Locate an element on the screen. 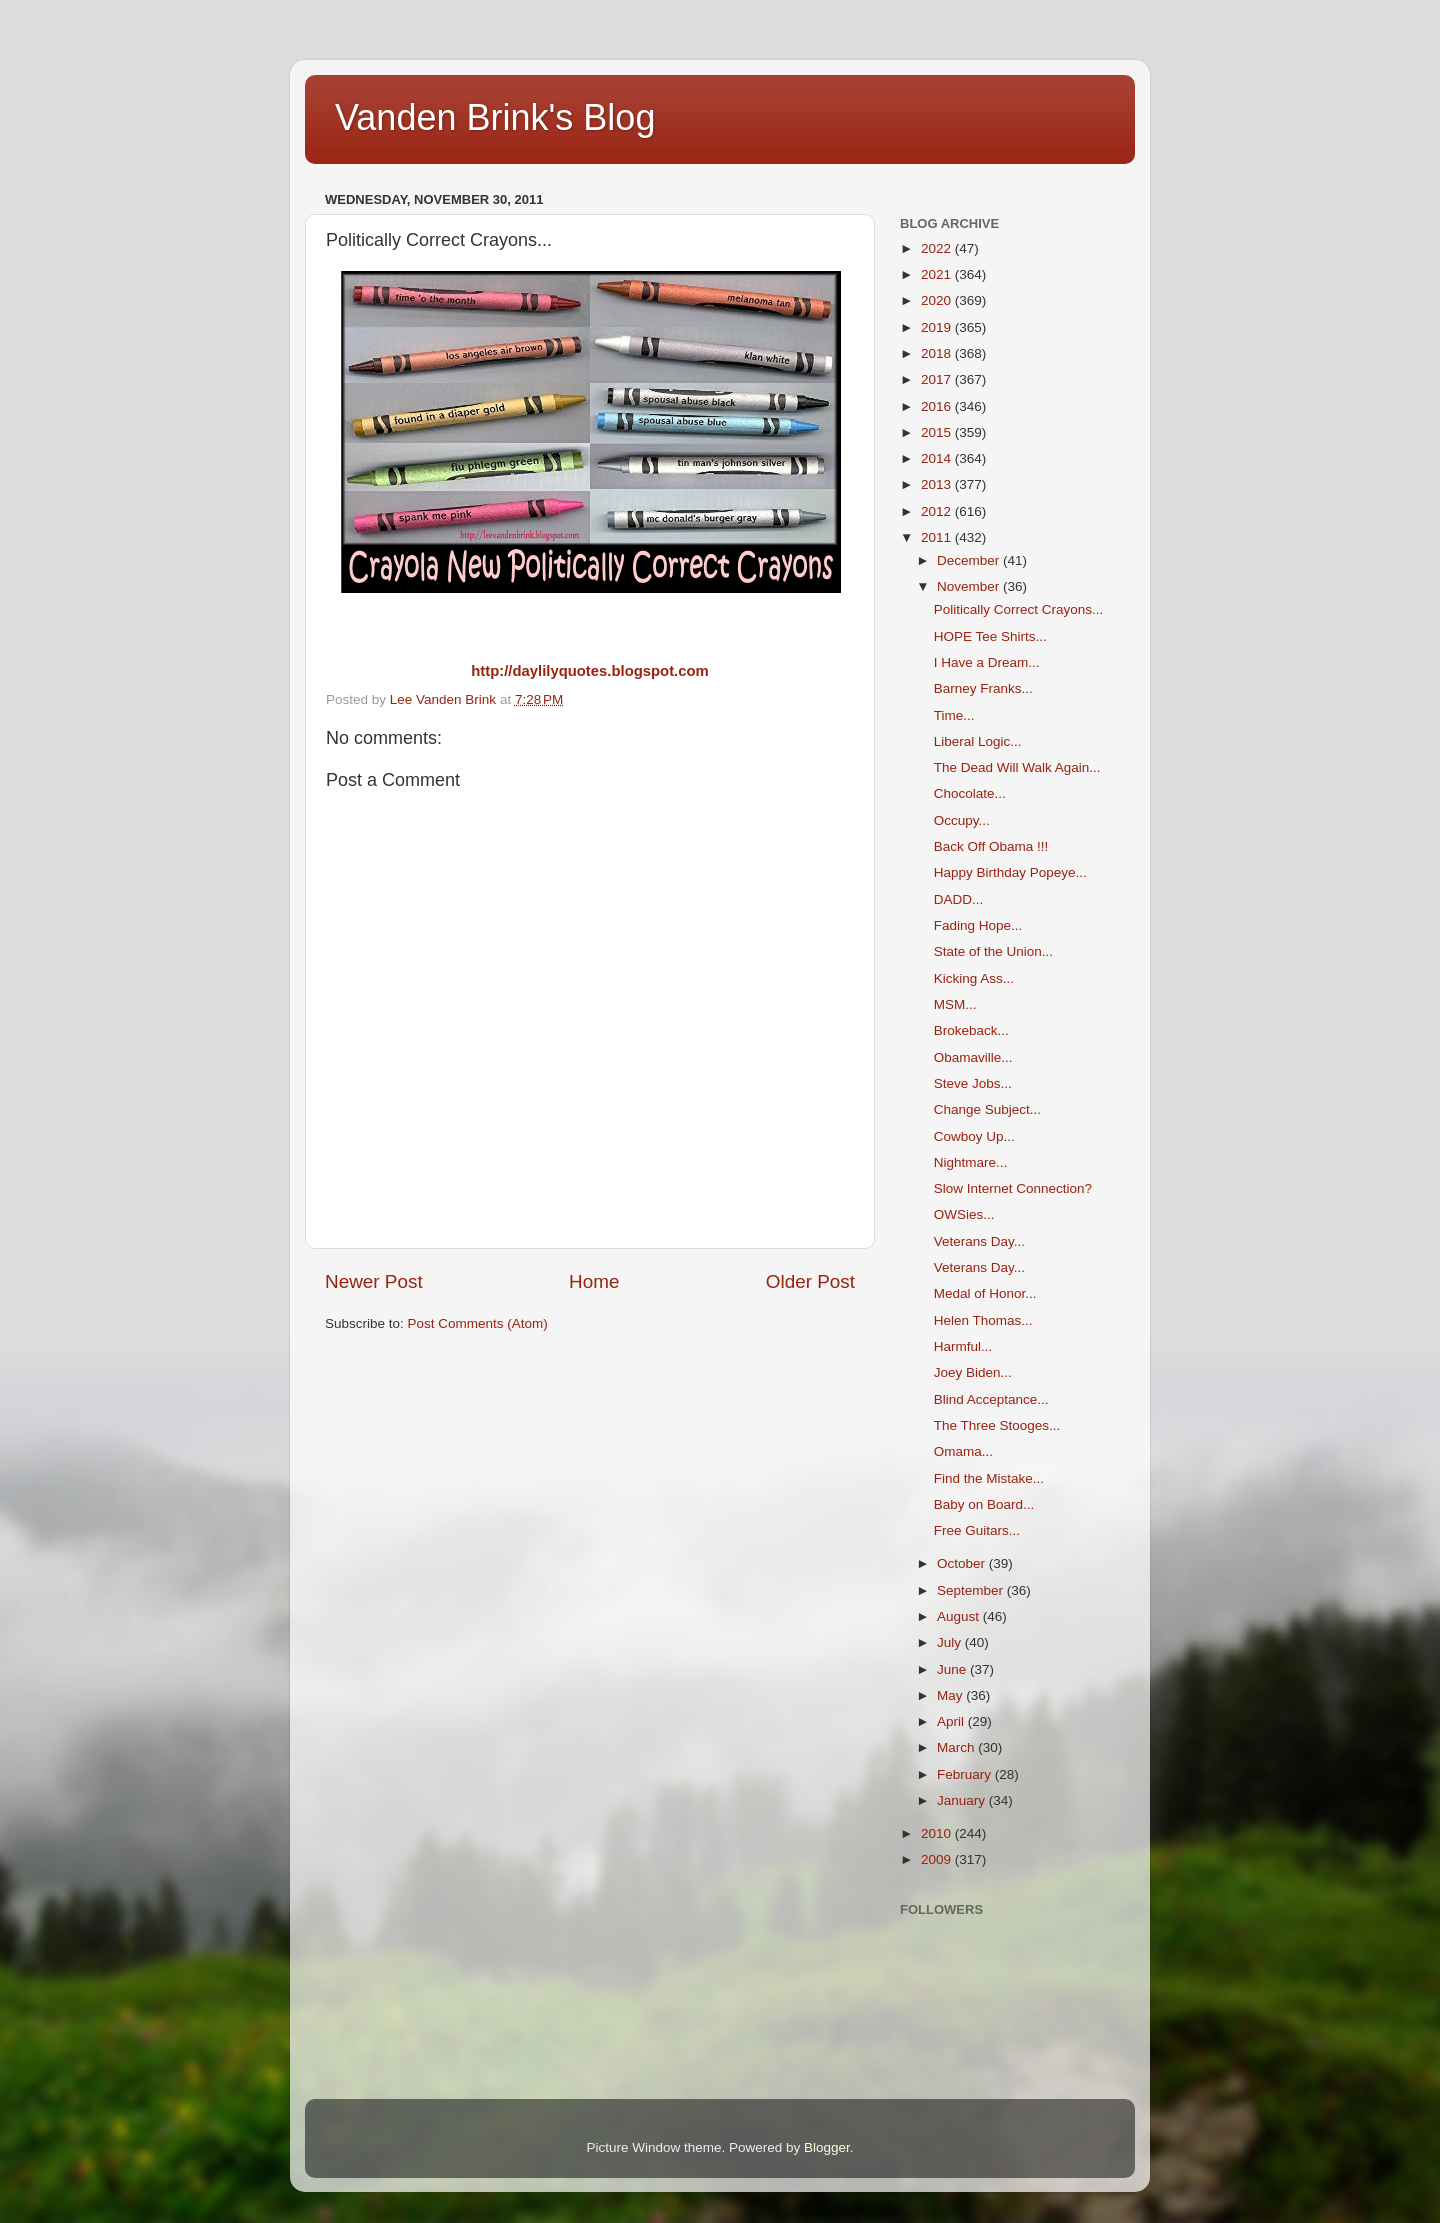 This screenshot has width=1440, height=2223. Older Post is located at coordinates (810, 1281).